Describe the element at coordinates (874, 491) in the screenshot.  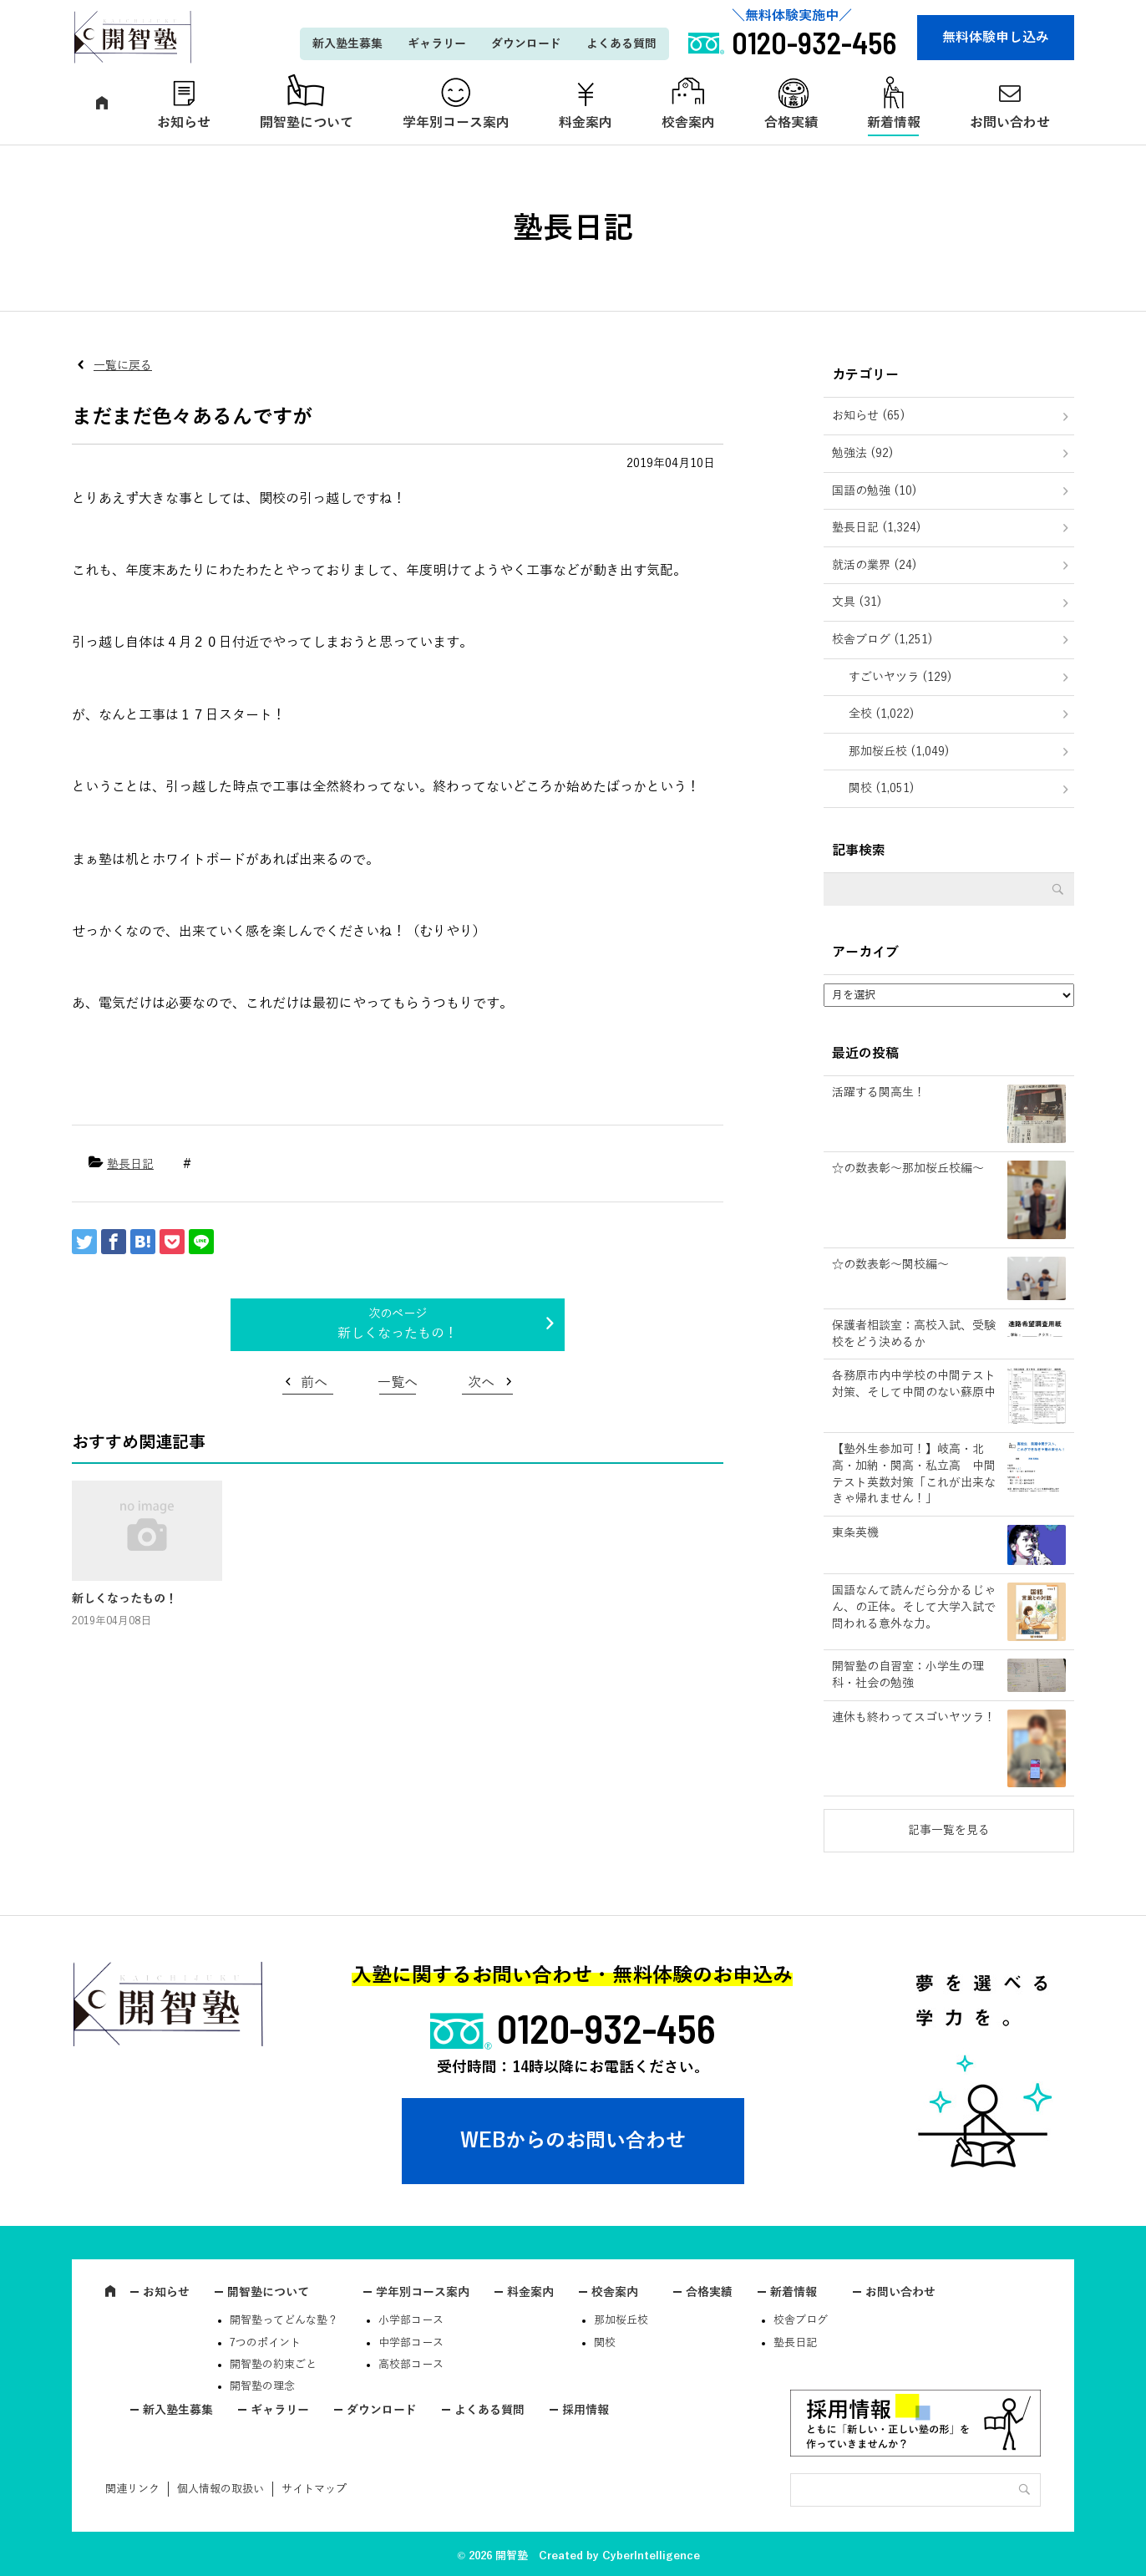
I see `国語の勉強 (10)` at that location.